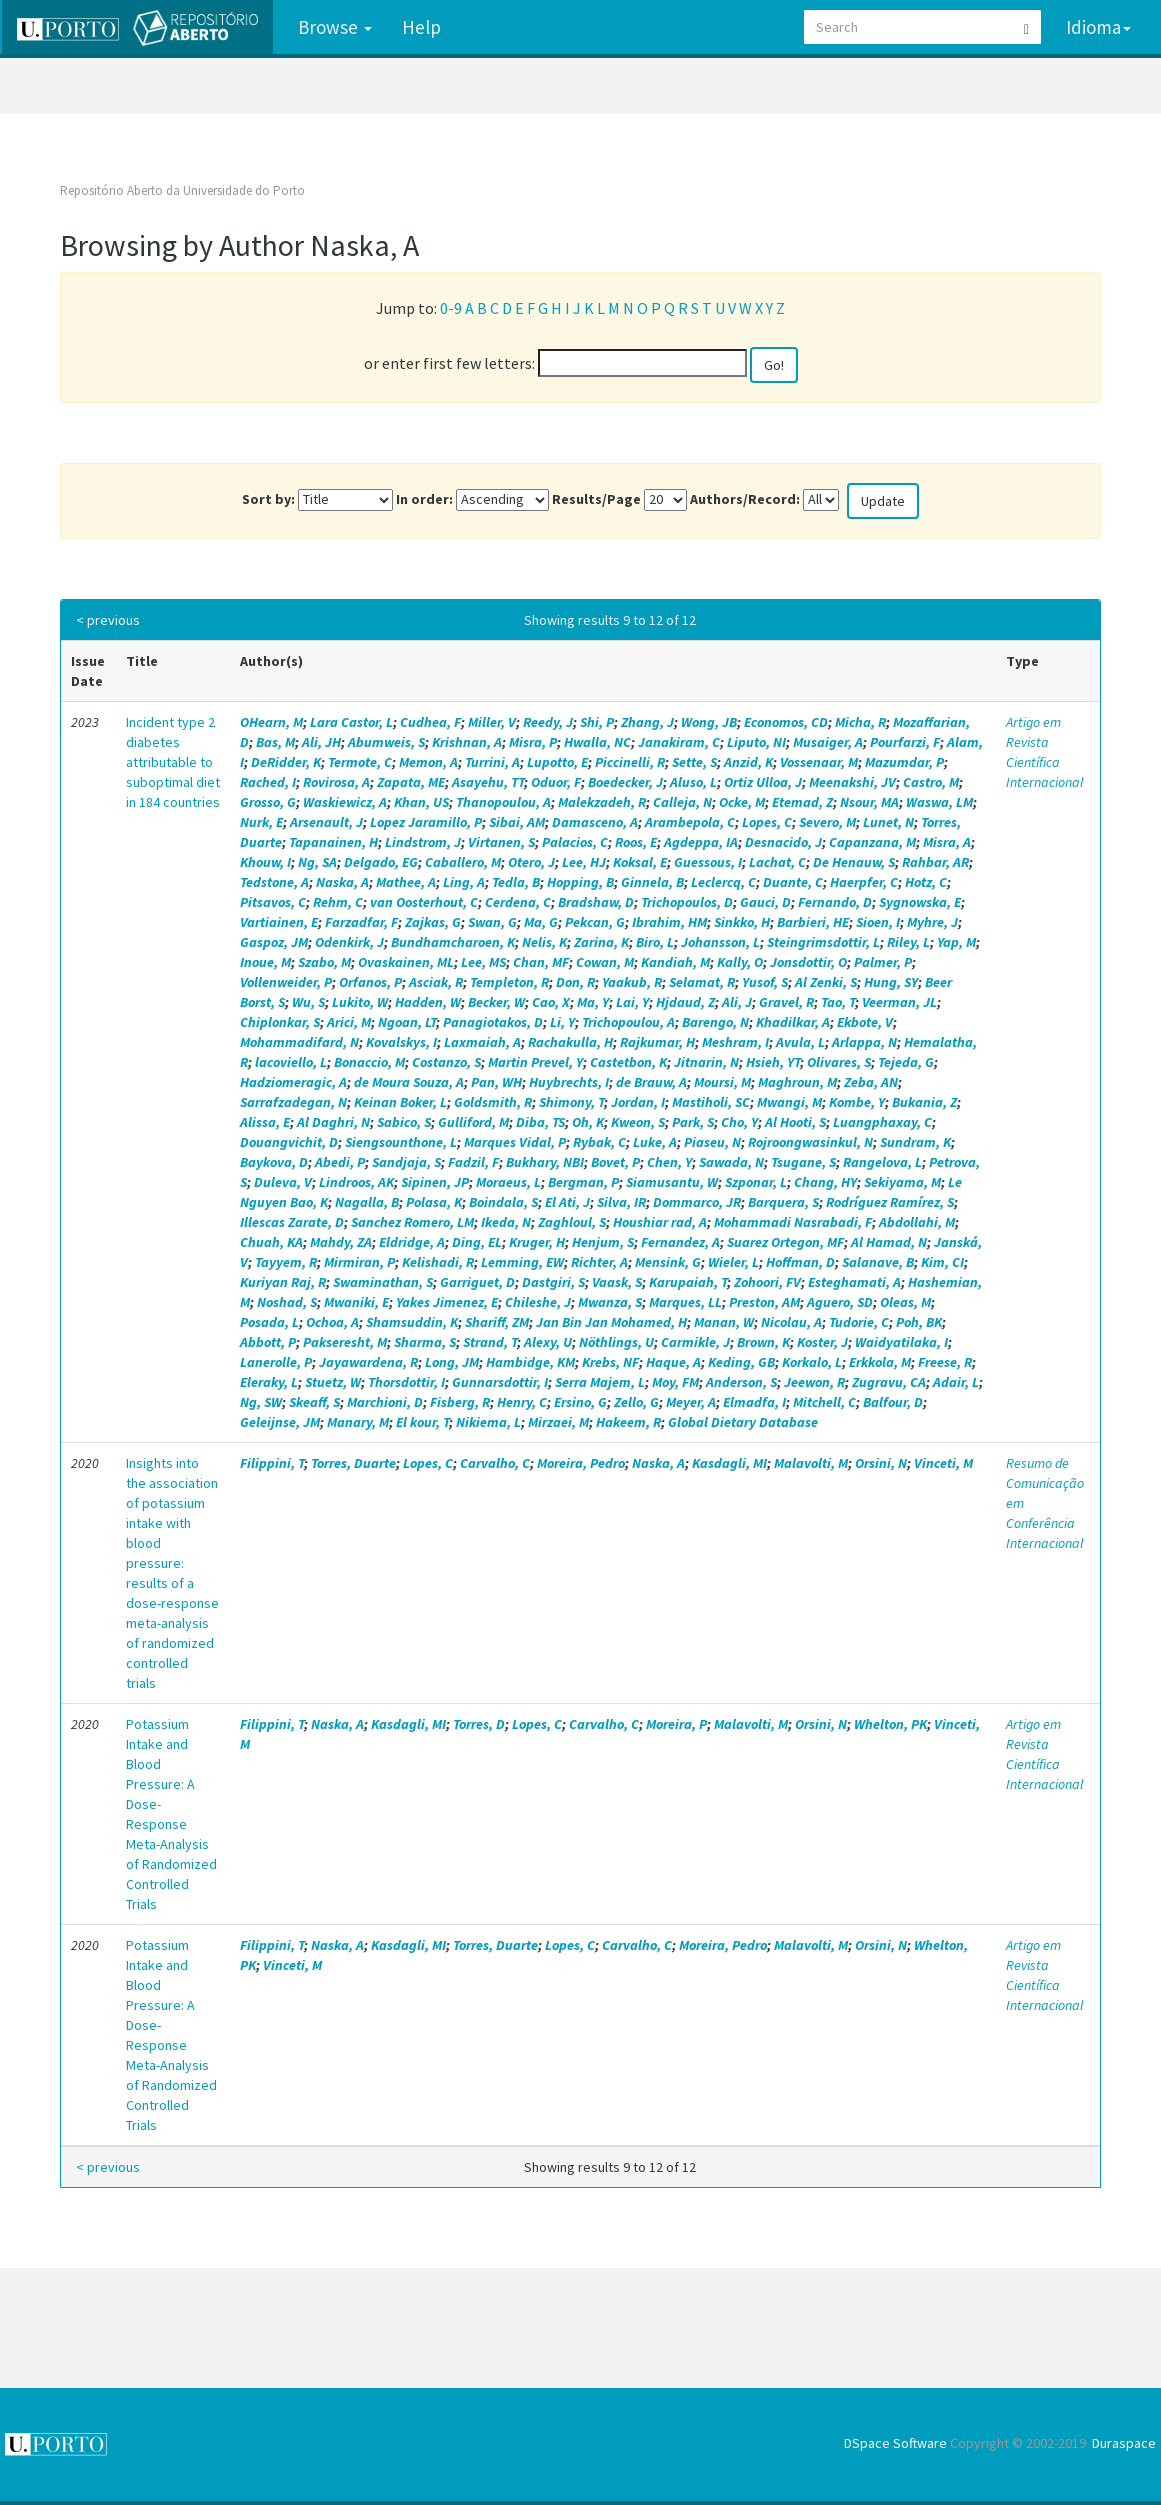  Describe the element at coordinates (569, 1082) in the screenshot. I see `Huybrechts, I` at that location.